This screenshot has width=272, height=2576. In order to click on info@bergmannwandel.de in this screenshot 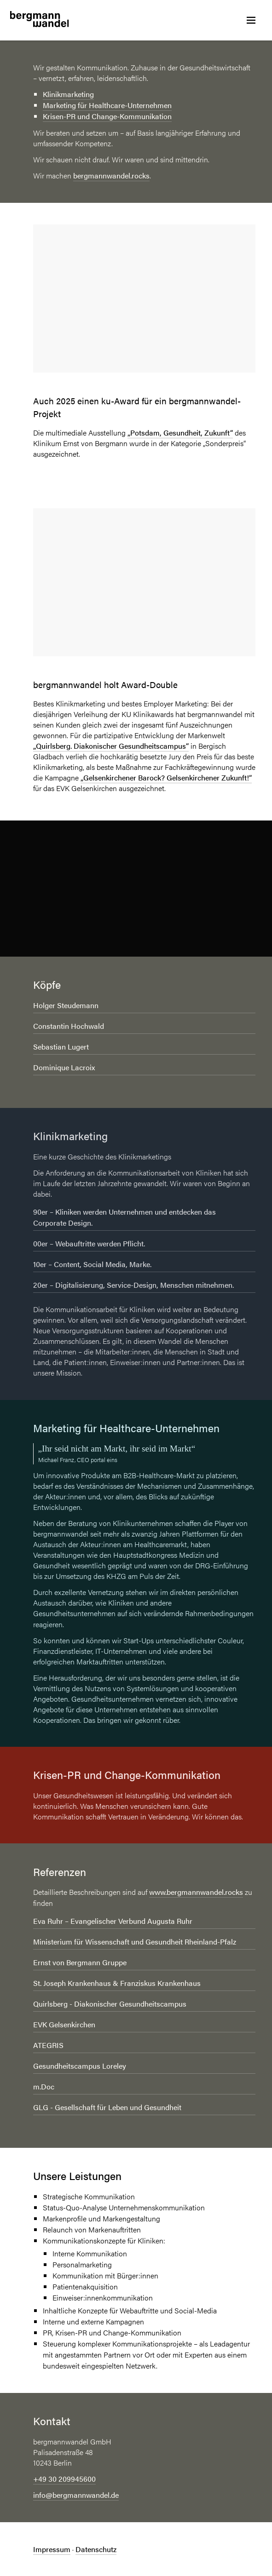, I will do `click(76, 2495)`.